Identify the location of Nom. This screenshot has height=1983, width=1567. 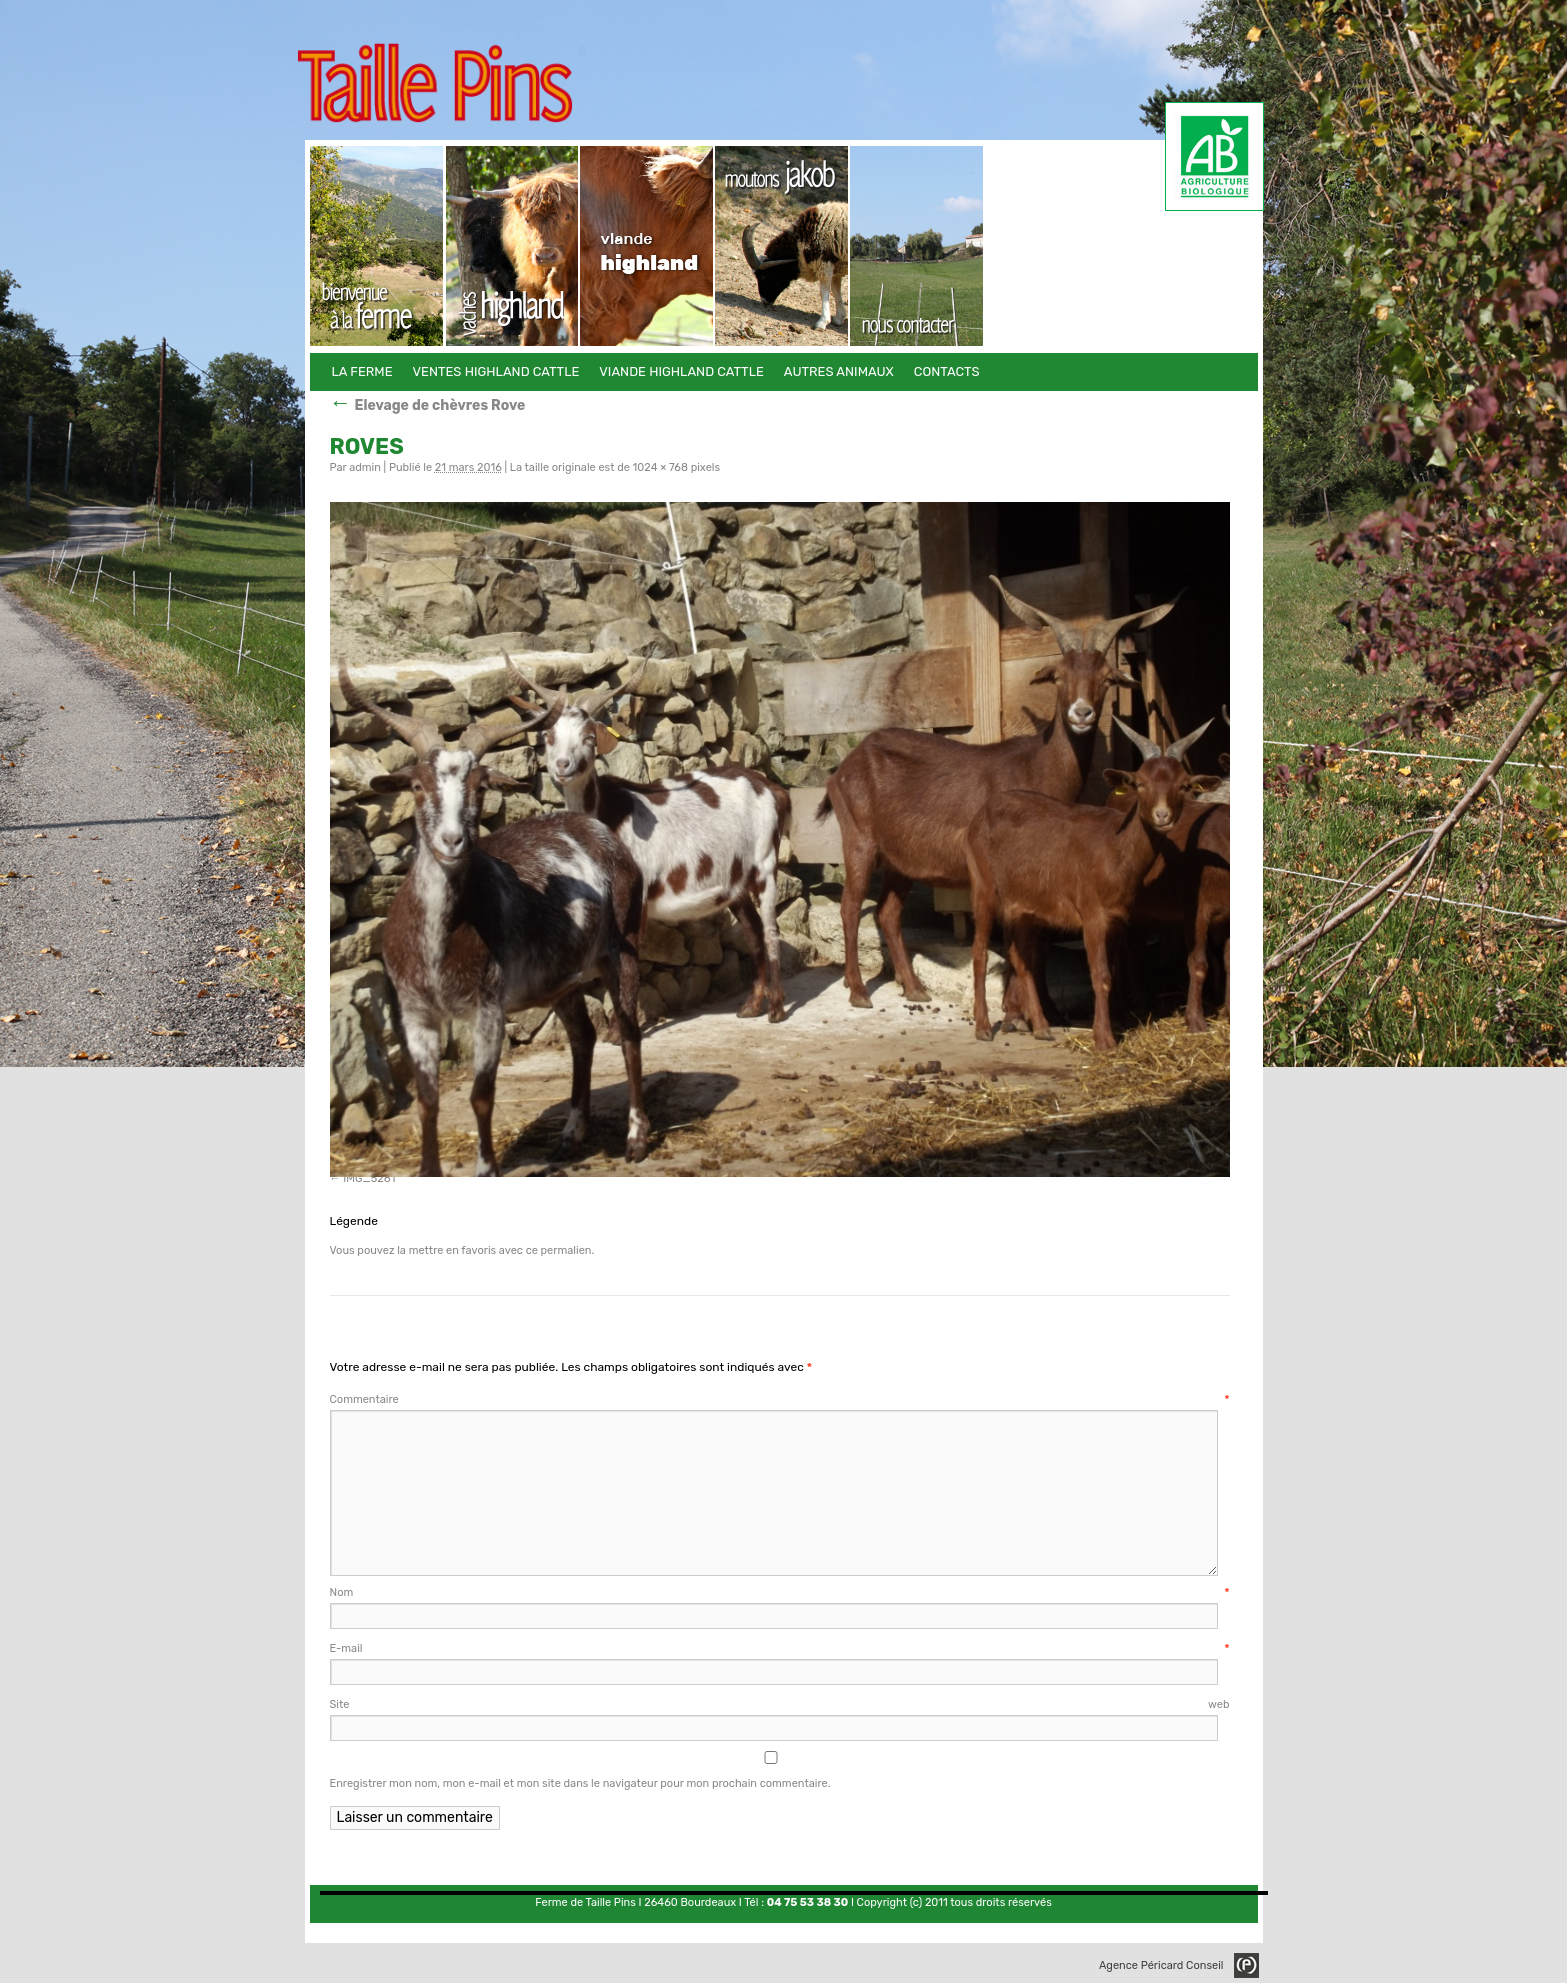
(780, 1592).